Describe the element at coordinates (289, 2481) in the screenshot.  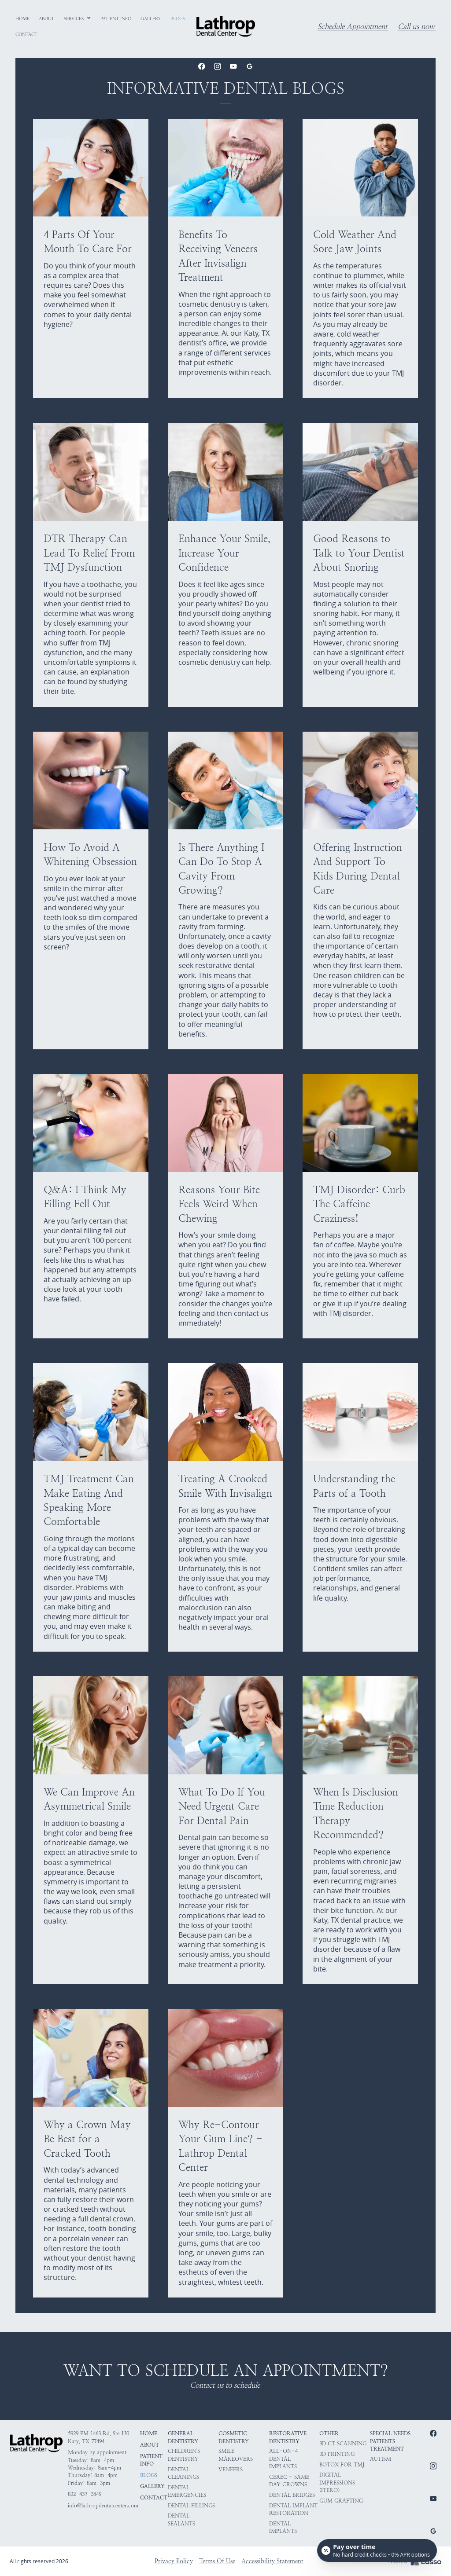
I see `CEREC - Same Day Crowns` at that location.